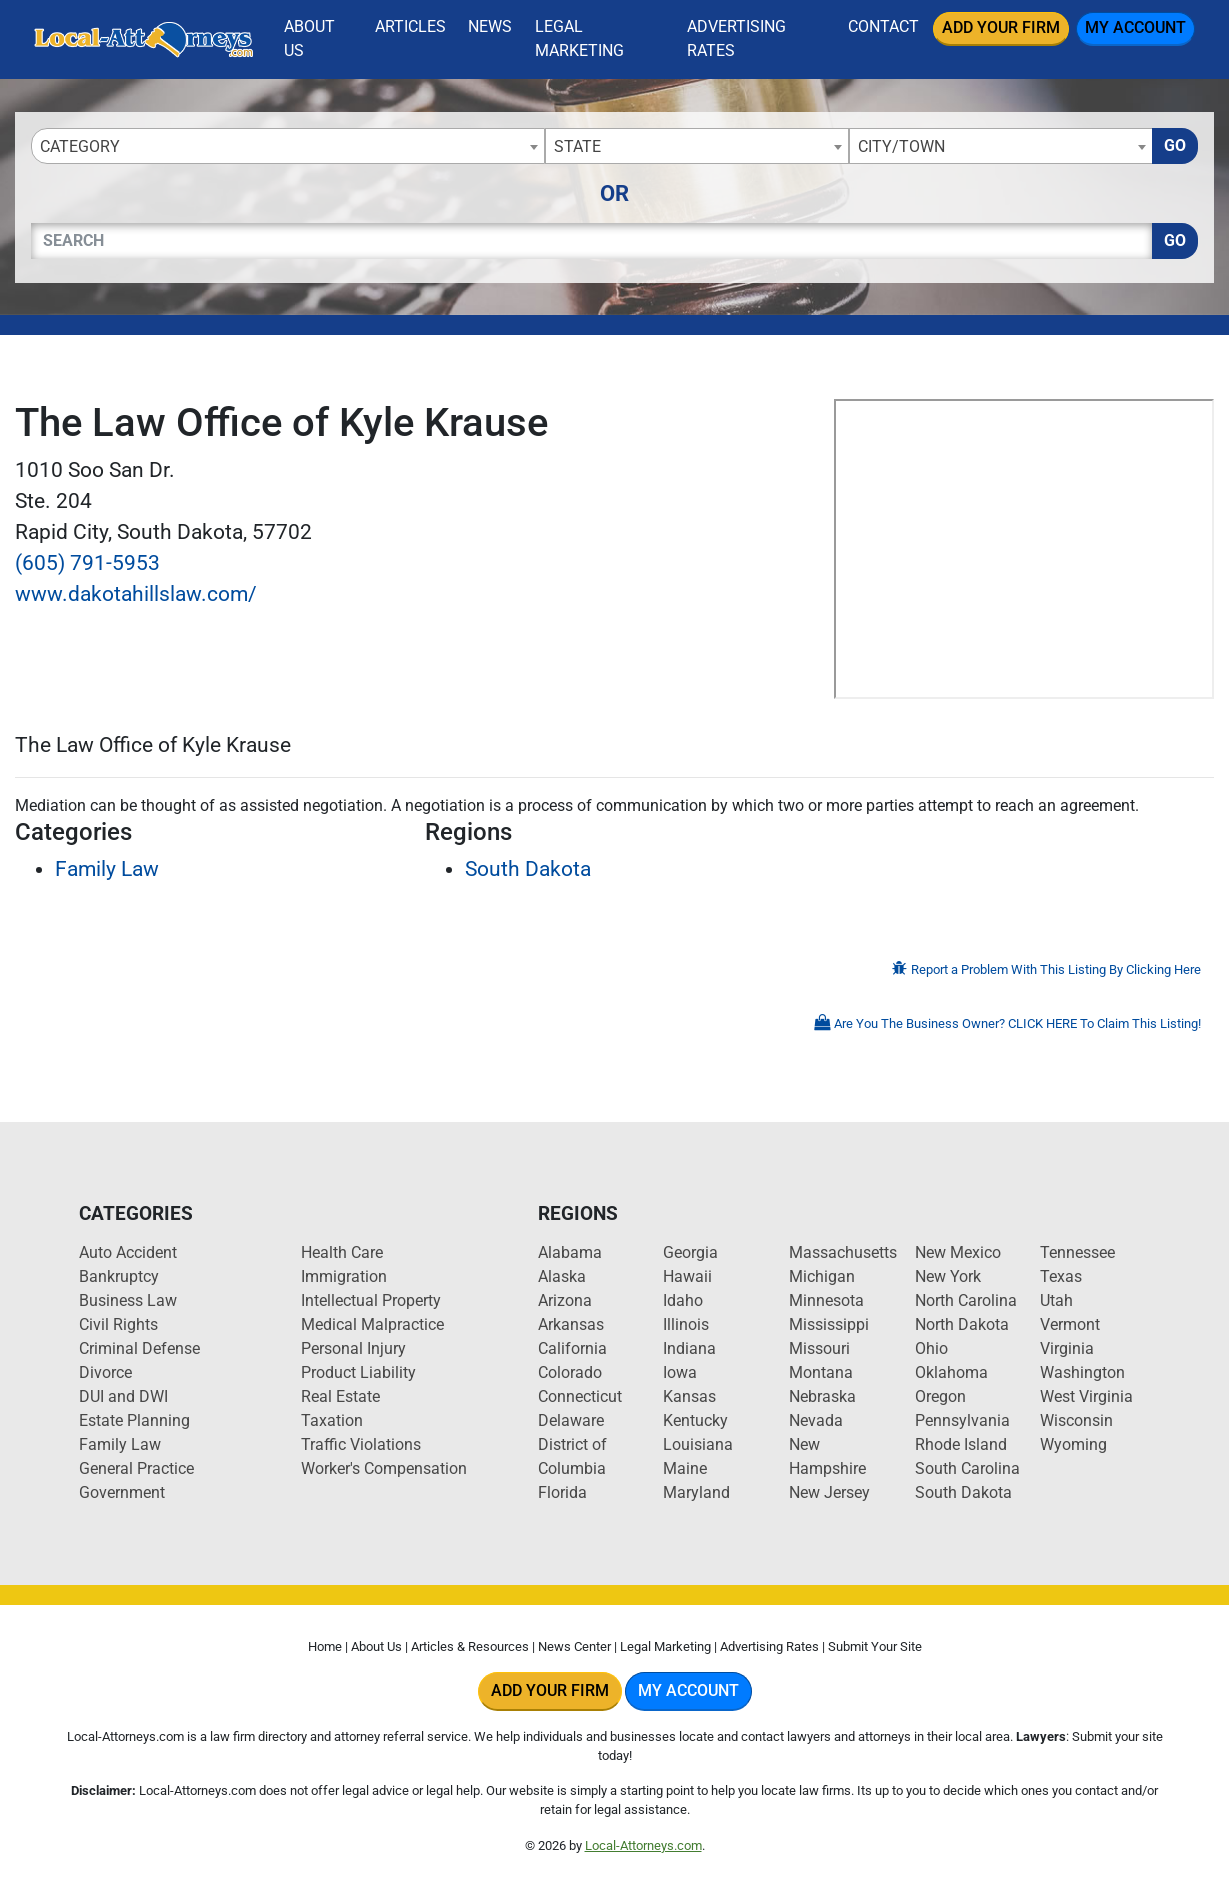 The width and height of the screenshot is (1229, 1903). I want to click on Georgia, so click(690, 1252).